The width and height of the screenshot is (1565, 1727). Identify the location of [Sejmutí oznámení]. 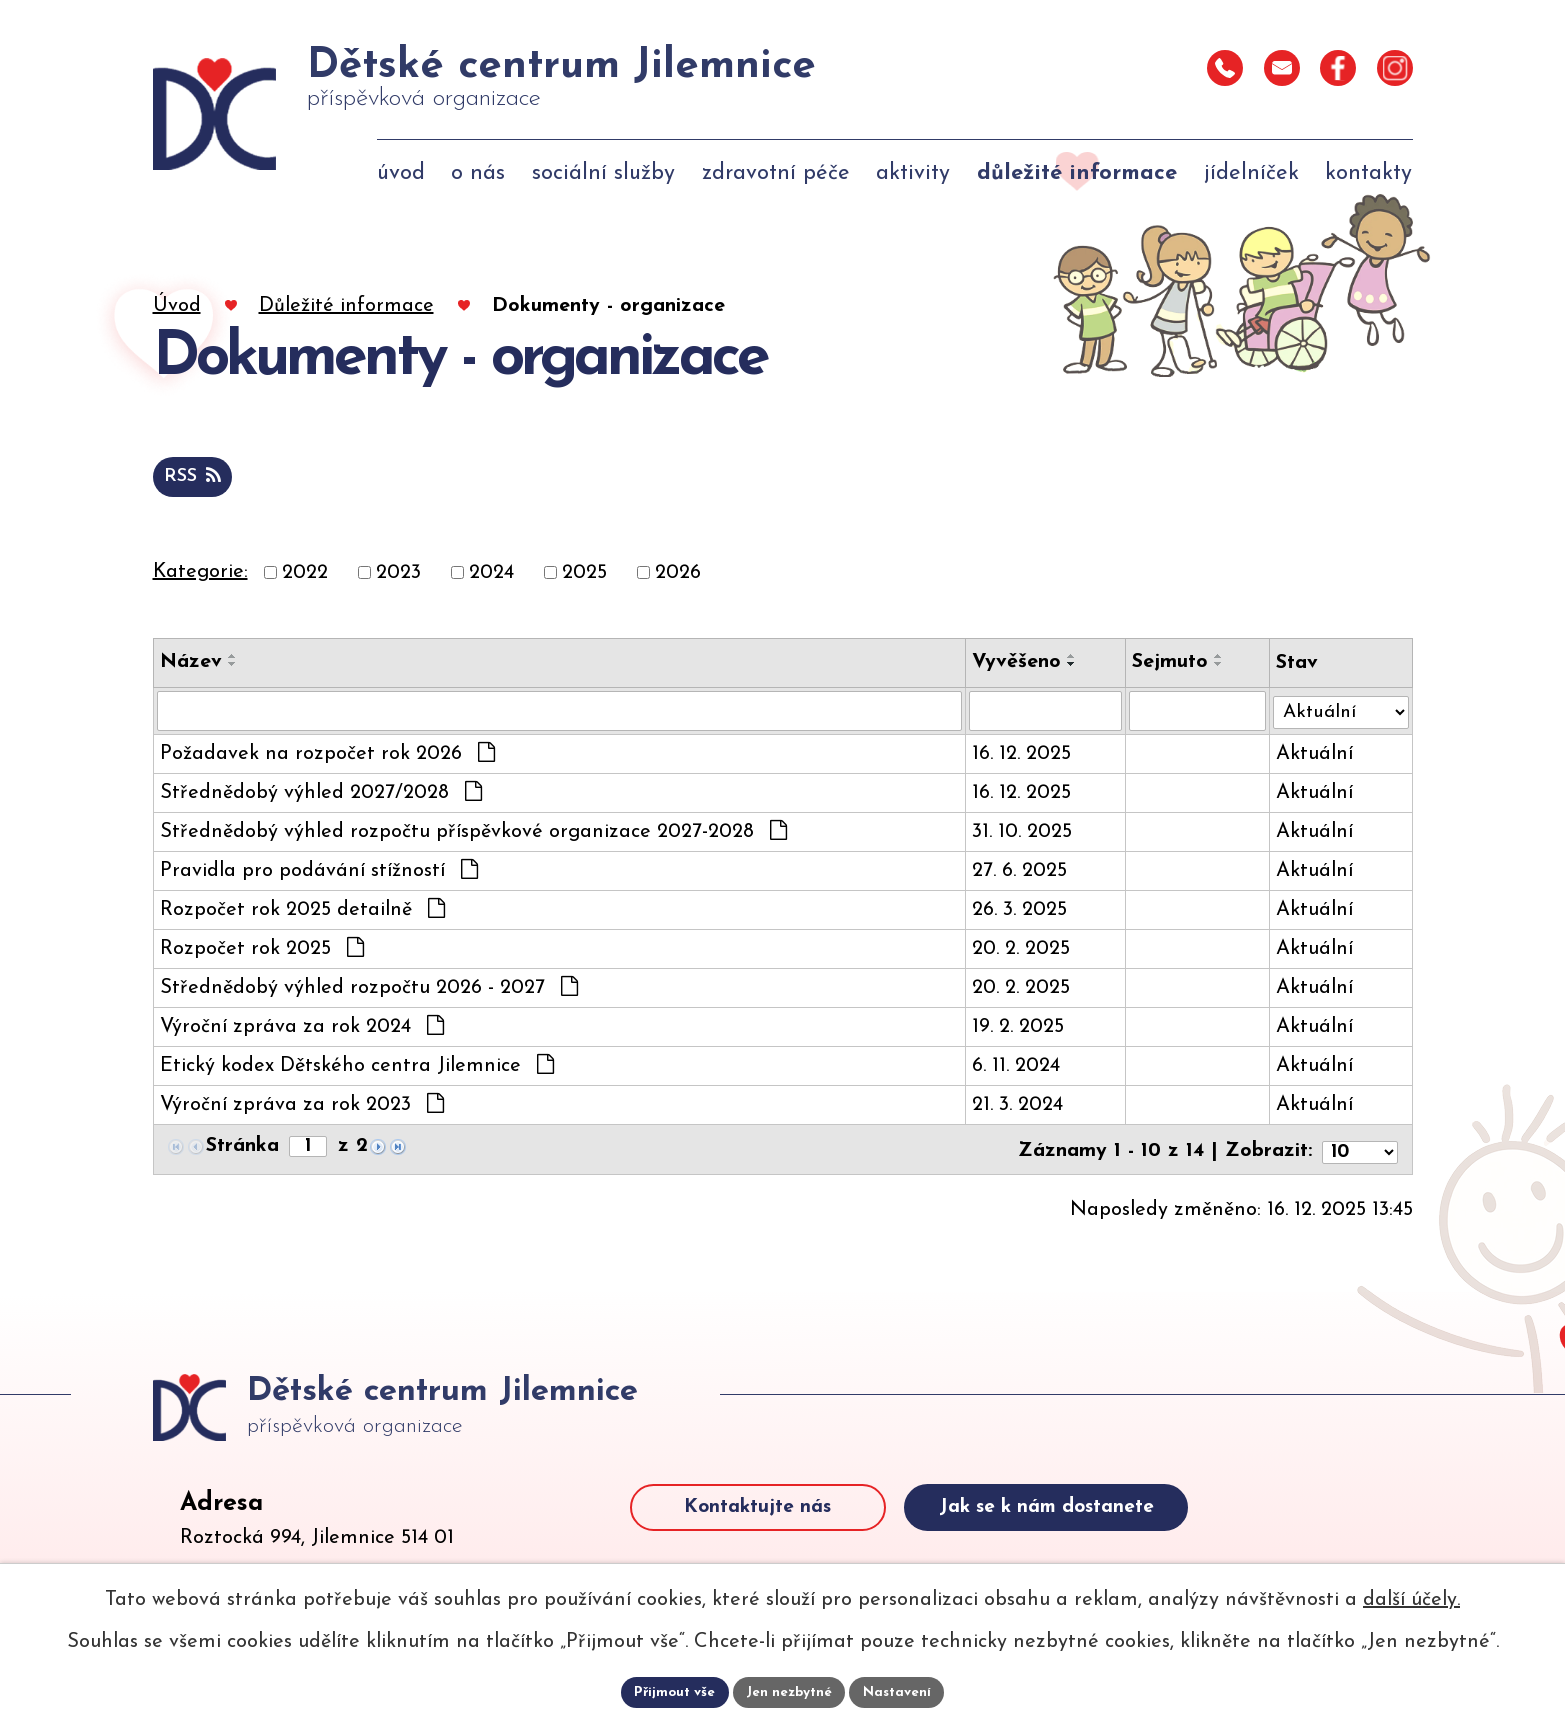
(1194, 714).